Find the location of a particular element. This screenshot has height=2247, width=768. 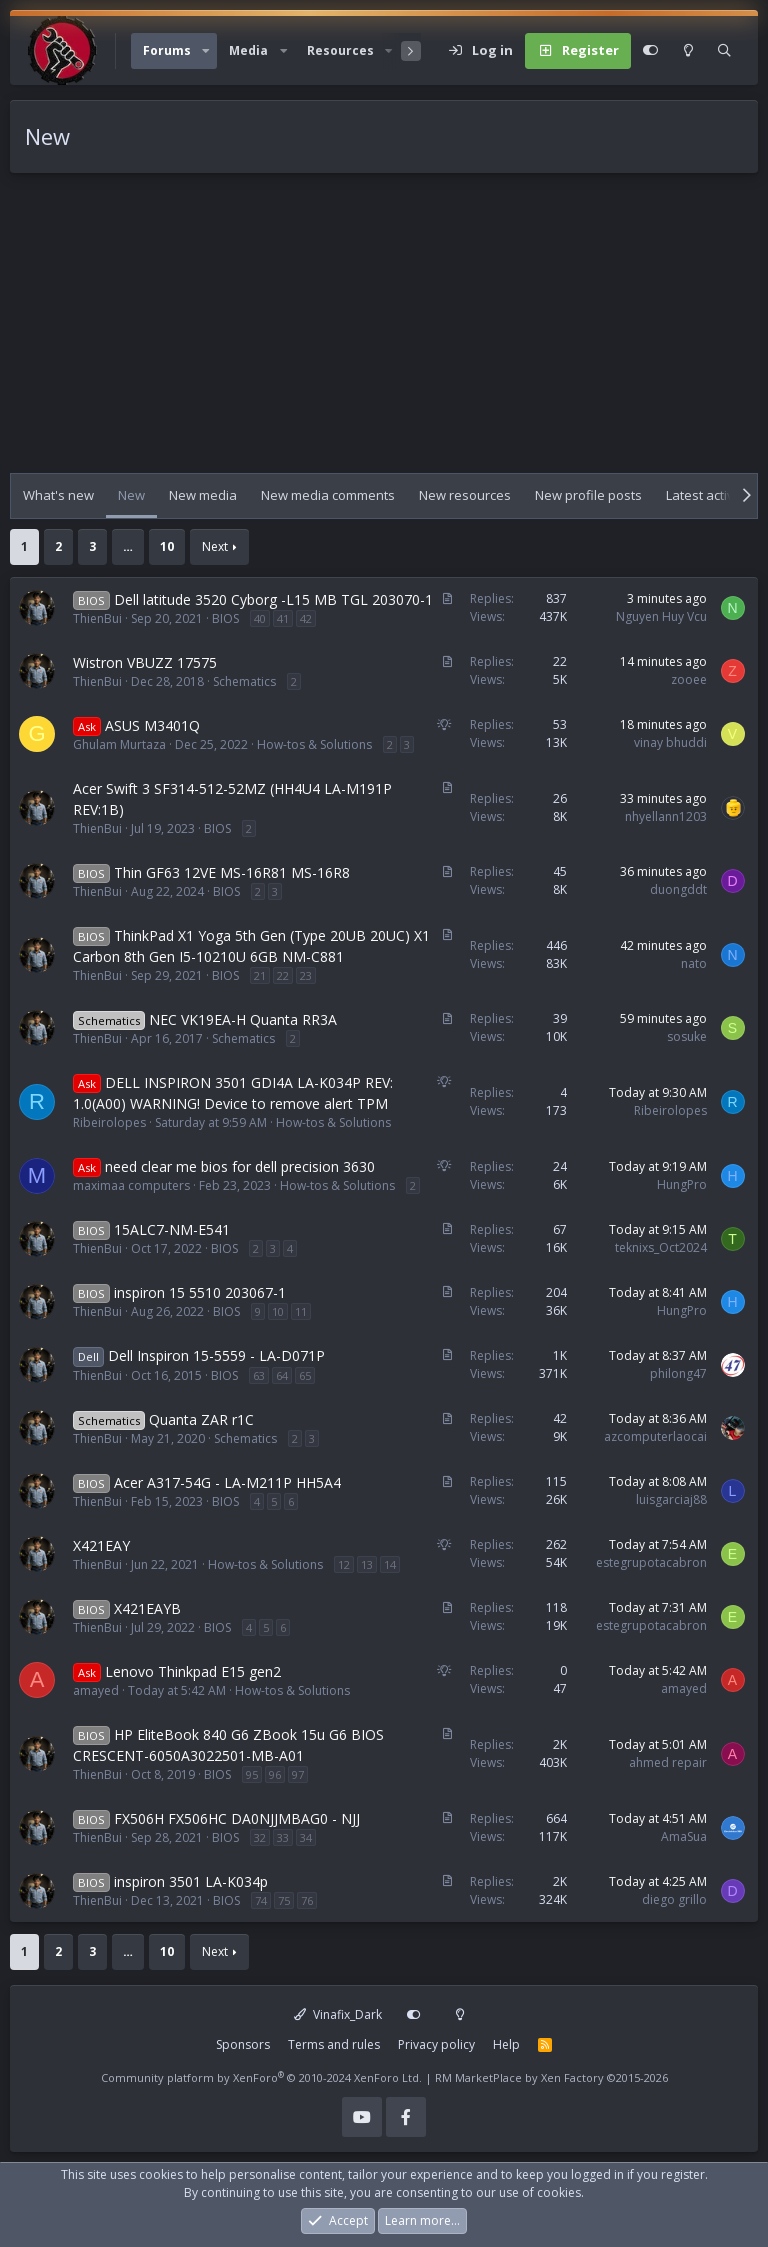

95 is located at coordinates (252, 1774).